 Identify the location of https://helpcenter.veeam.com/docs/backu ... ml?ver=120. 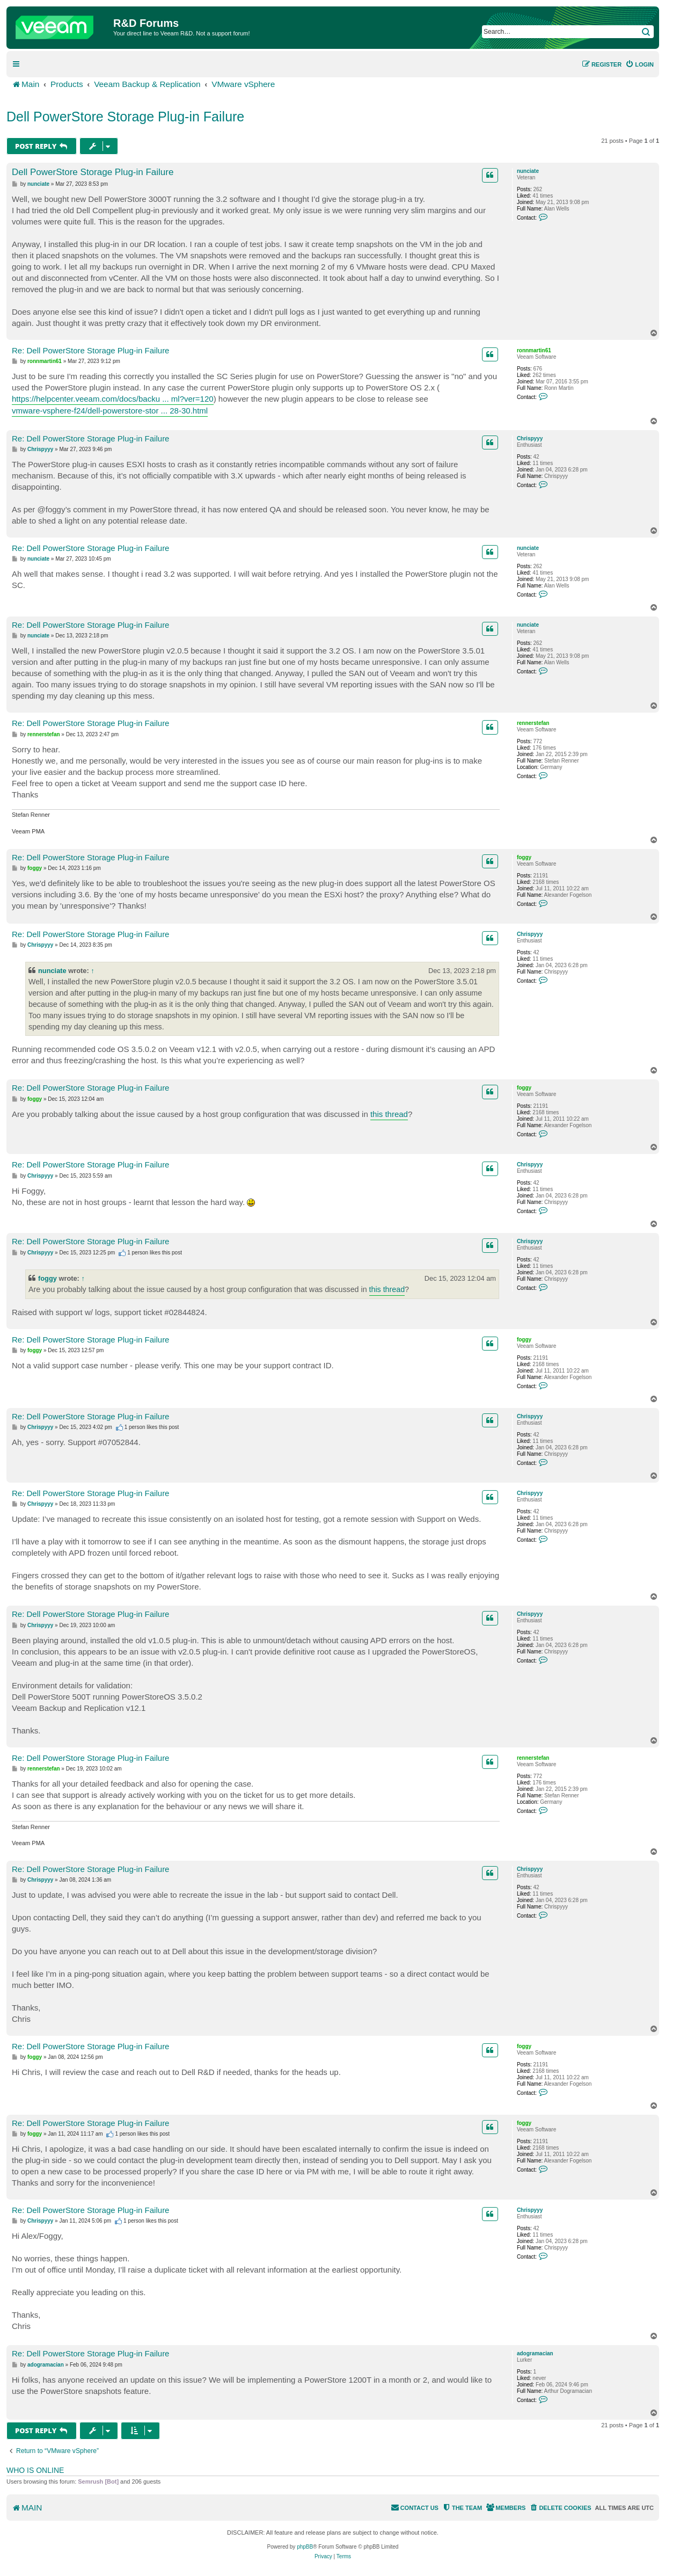
(113, 398).